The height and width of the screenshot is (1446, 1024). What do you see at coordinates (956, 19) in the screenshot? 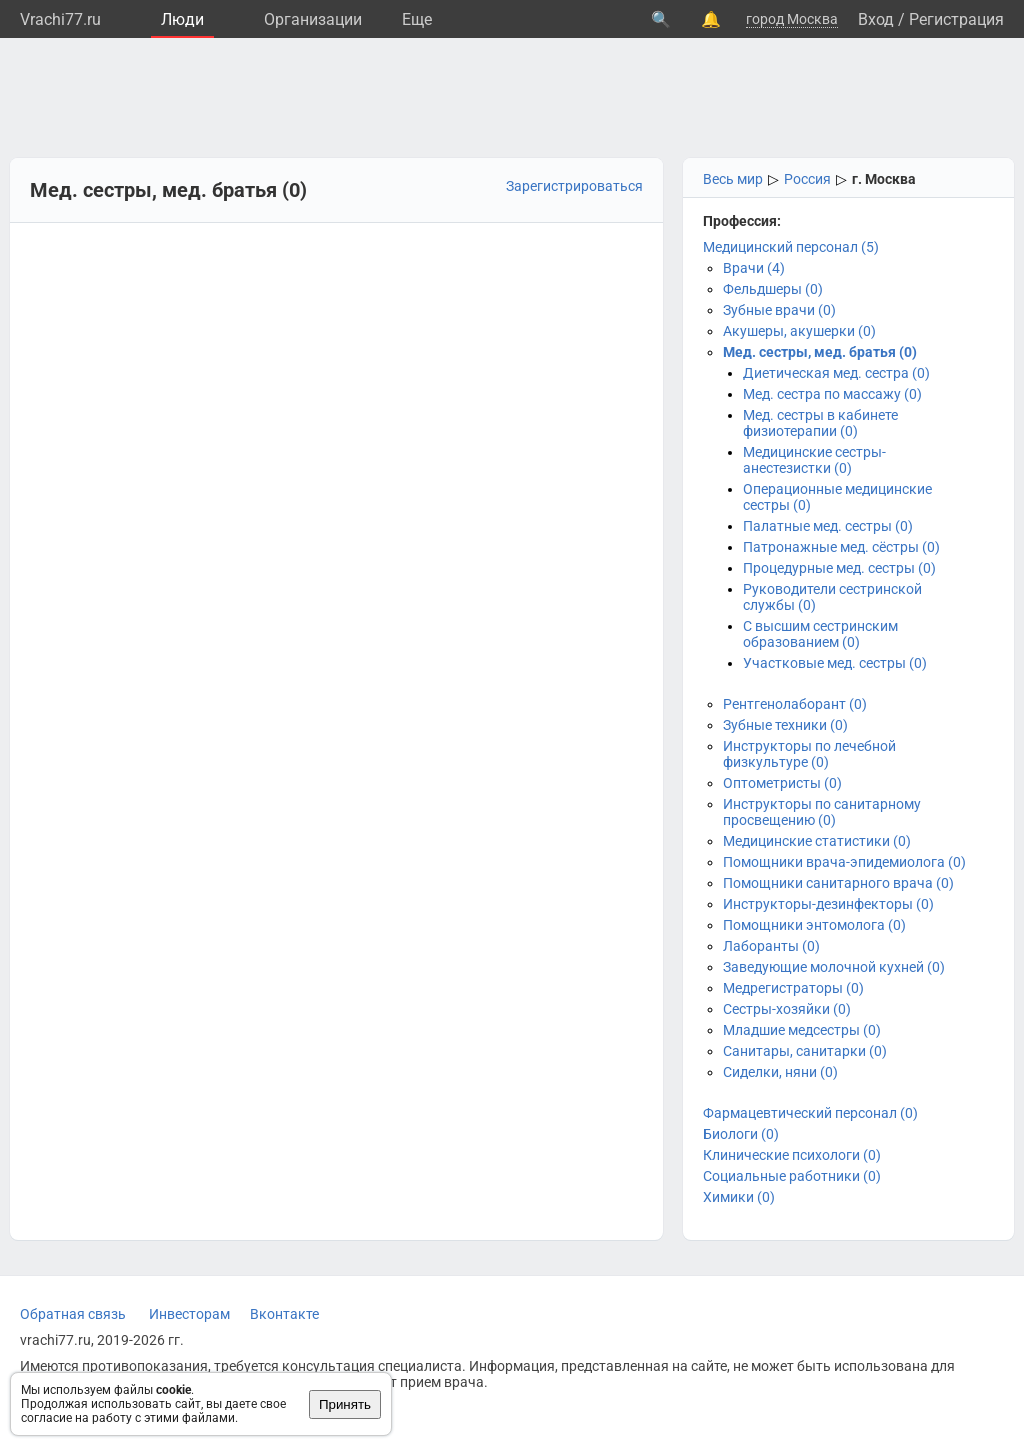
I see `Регистрация` at bounding box center [956, 19].